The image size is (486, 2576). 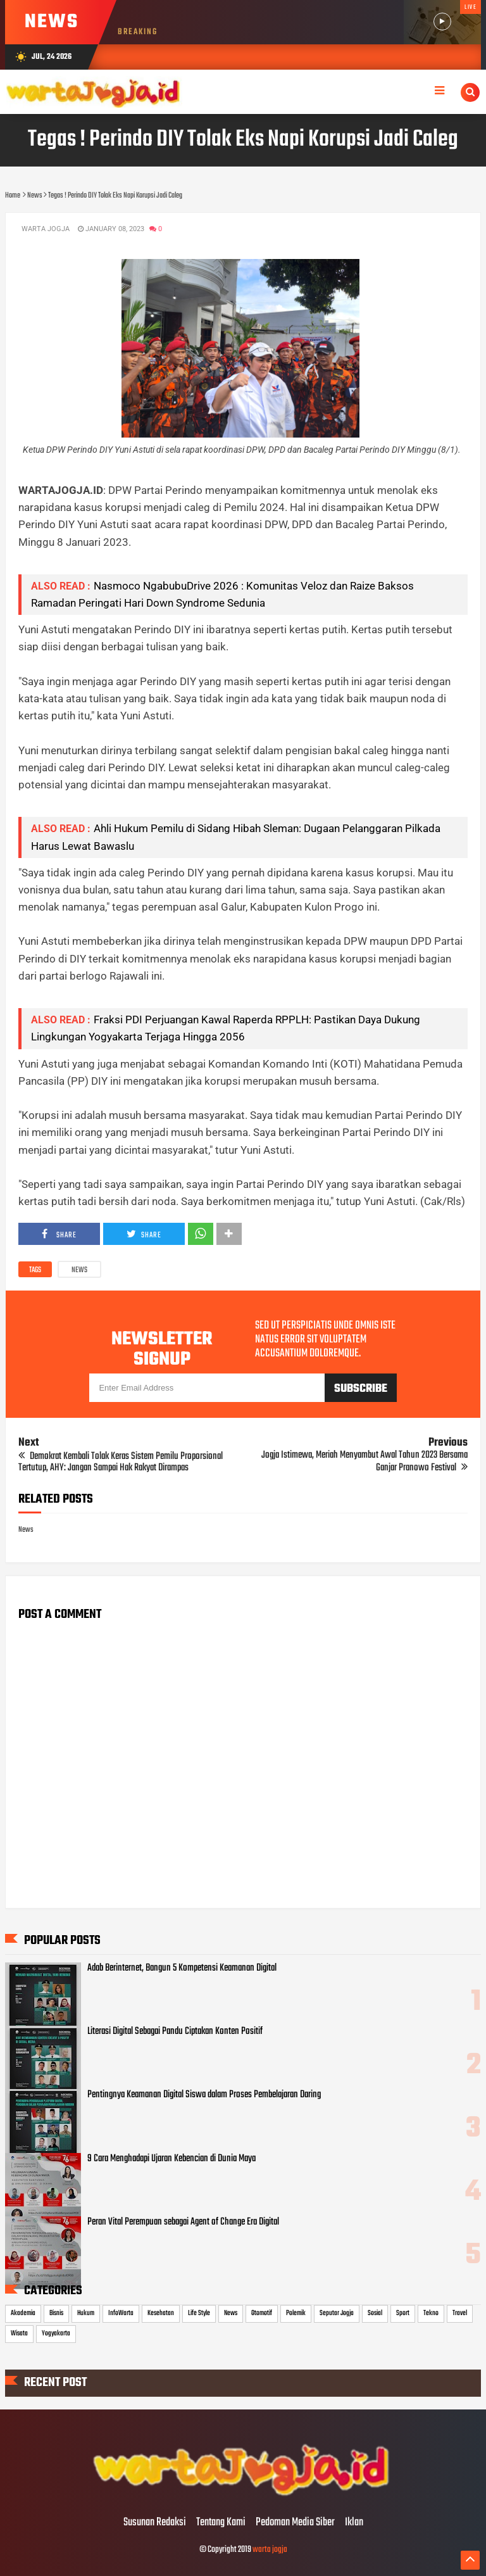 What do you see at coordinates (160, 2313) in the screenshot?
I see `Kesehatan` at bounding box center [160, 2313].